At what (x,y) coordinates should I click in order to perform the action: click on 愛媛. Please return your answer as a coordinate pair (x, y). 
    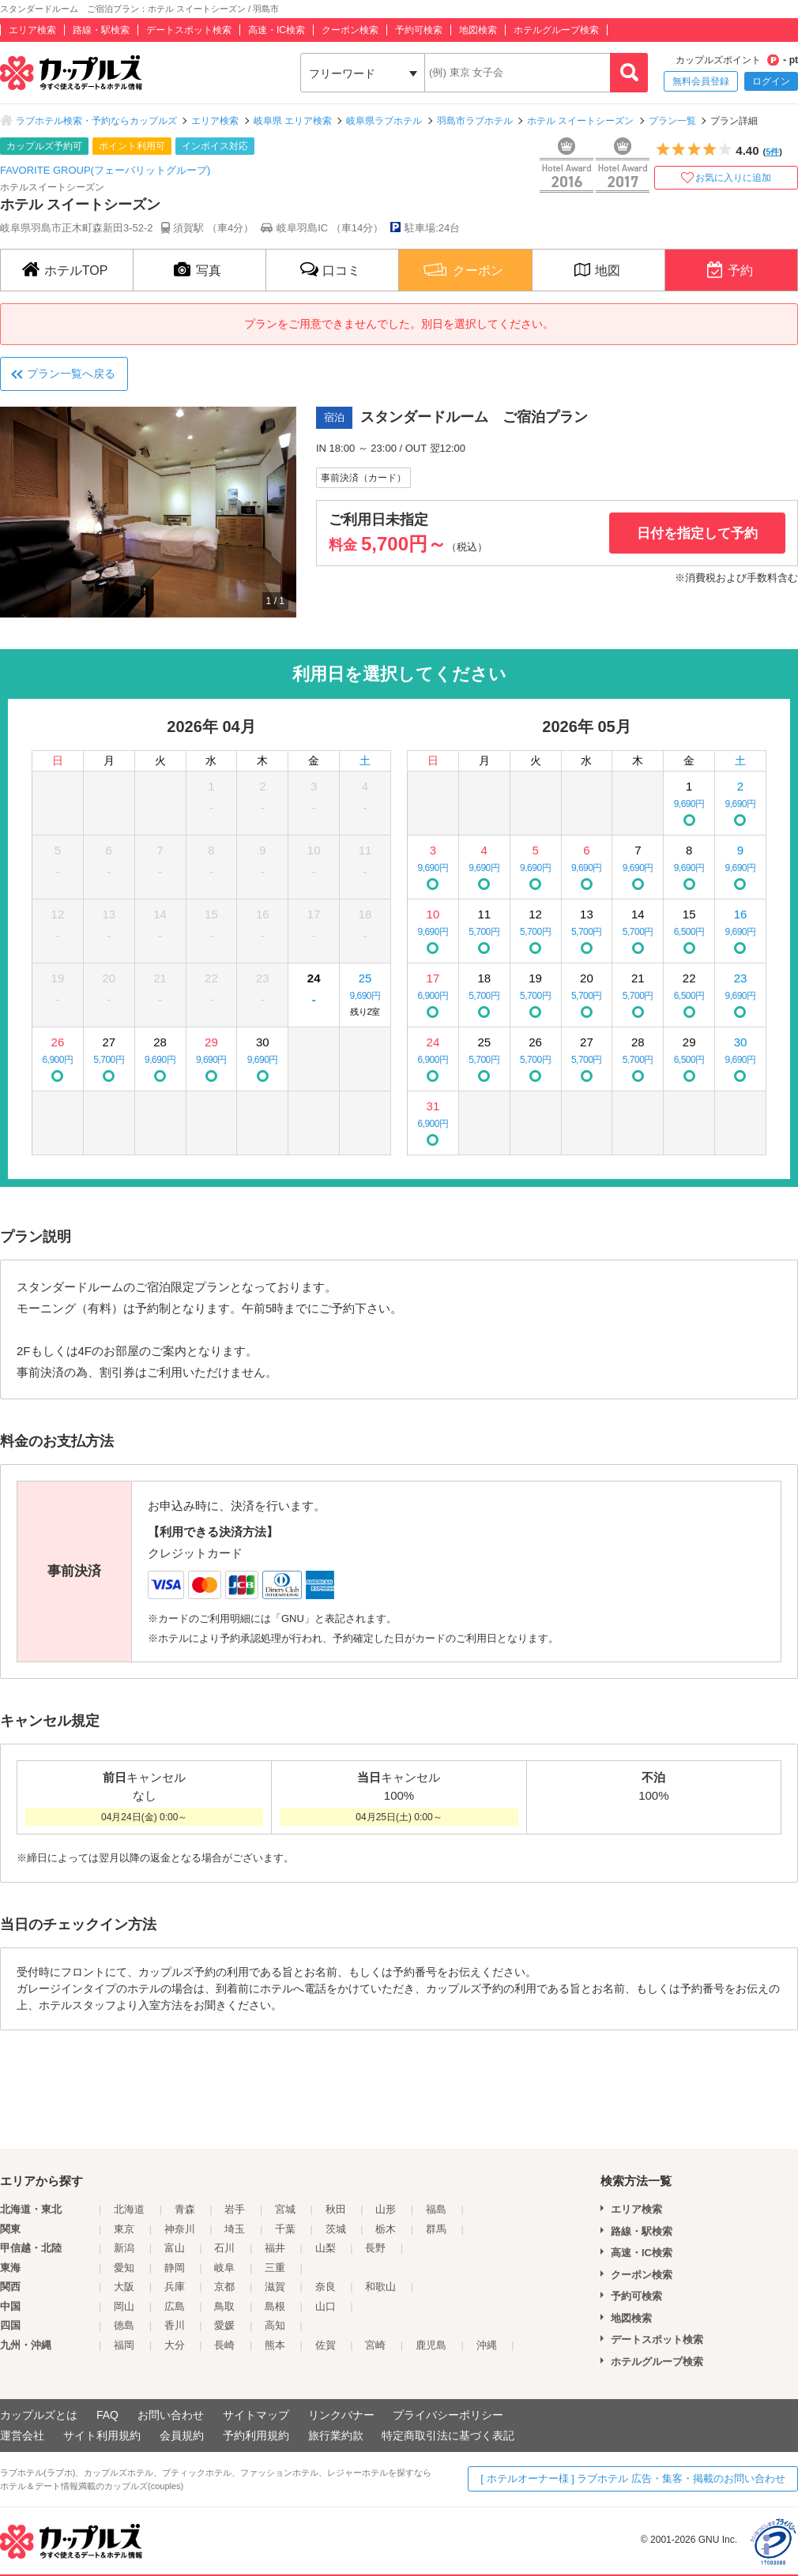
    Looking at the image, I should click on (224, 2325).